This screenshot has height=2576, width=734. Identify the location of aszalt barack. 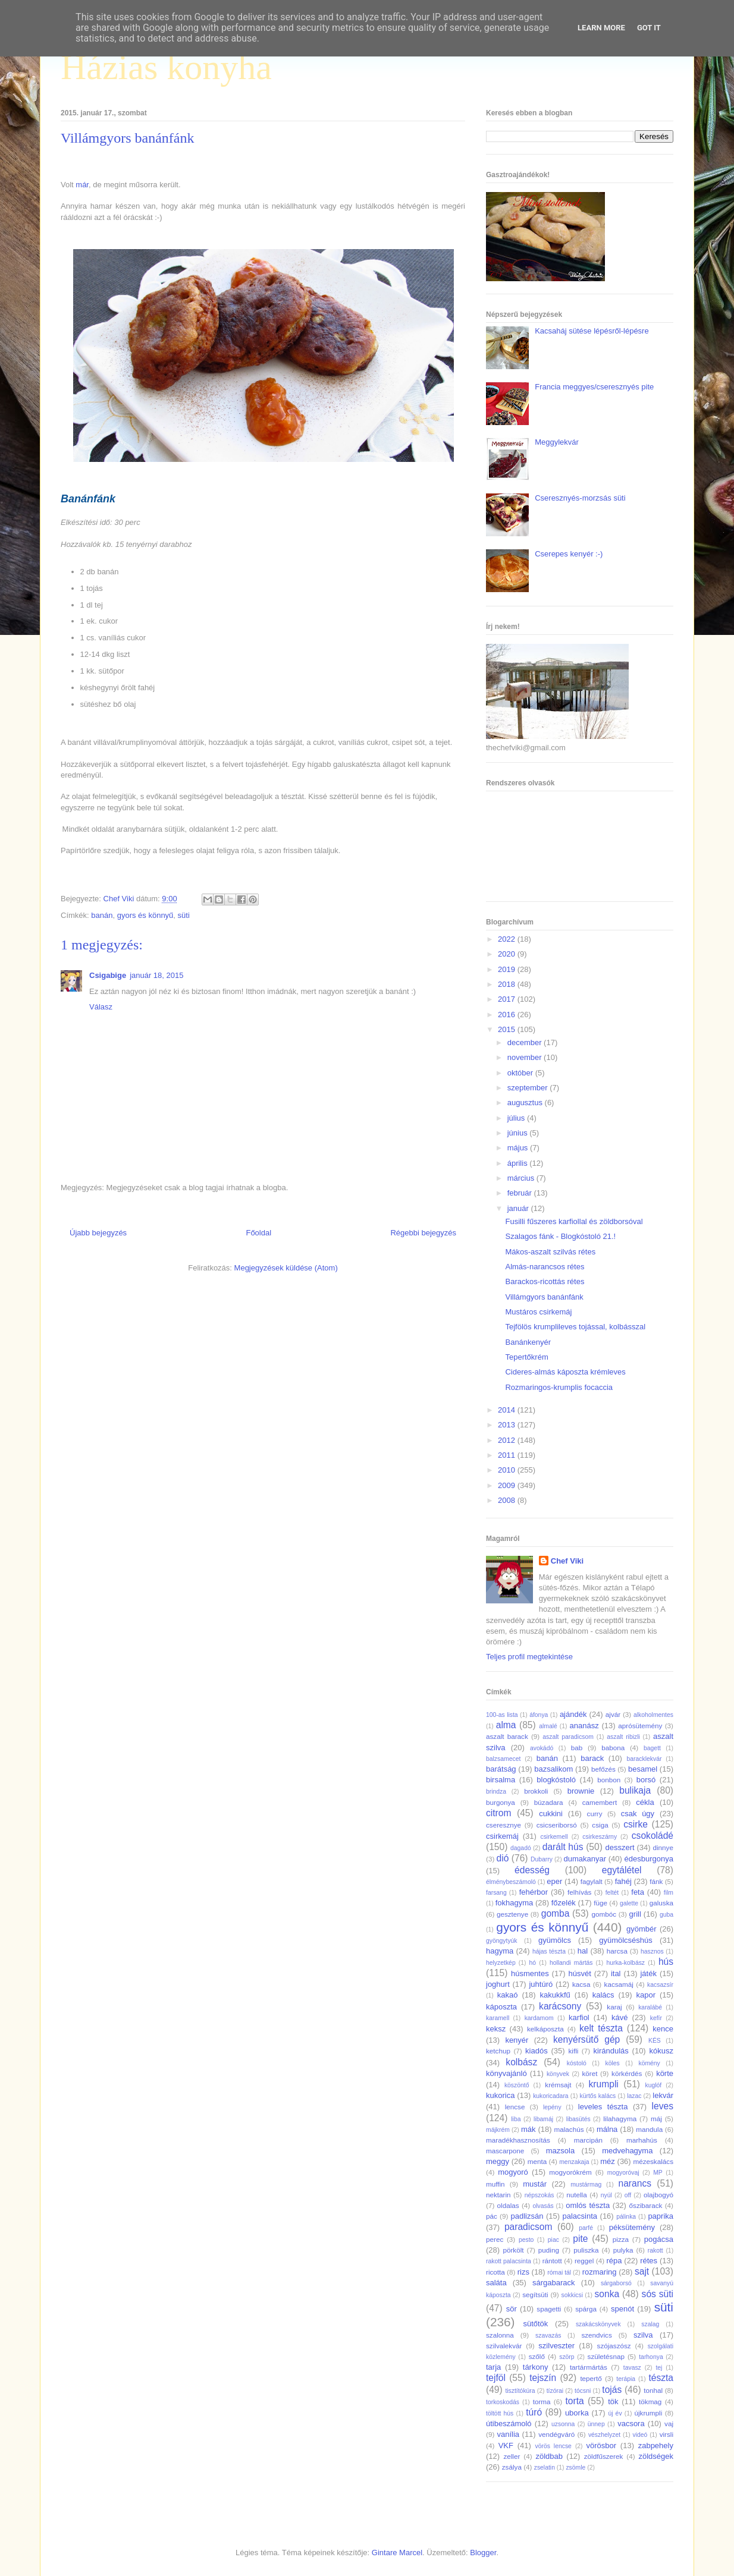
(507, 1736).